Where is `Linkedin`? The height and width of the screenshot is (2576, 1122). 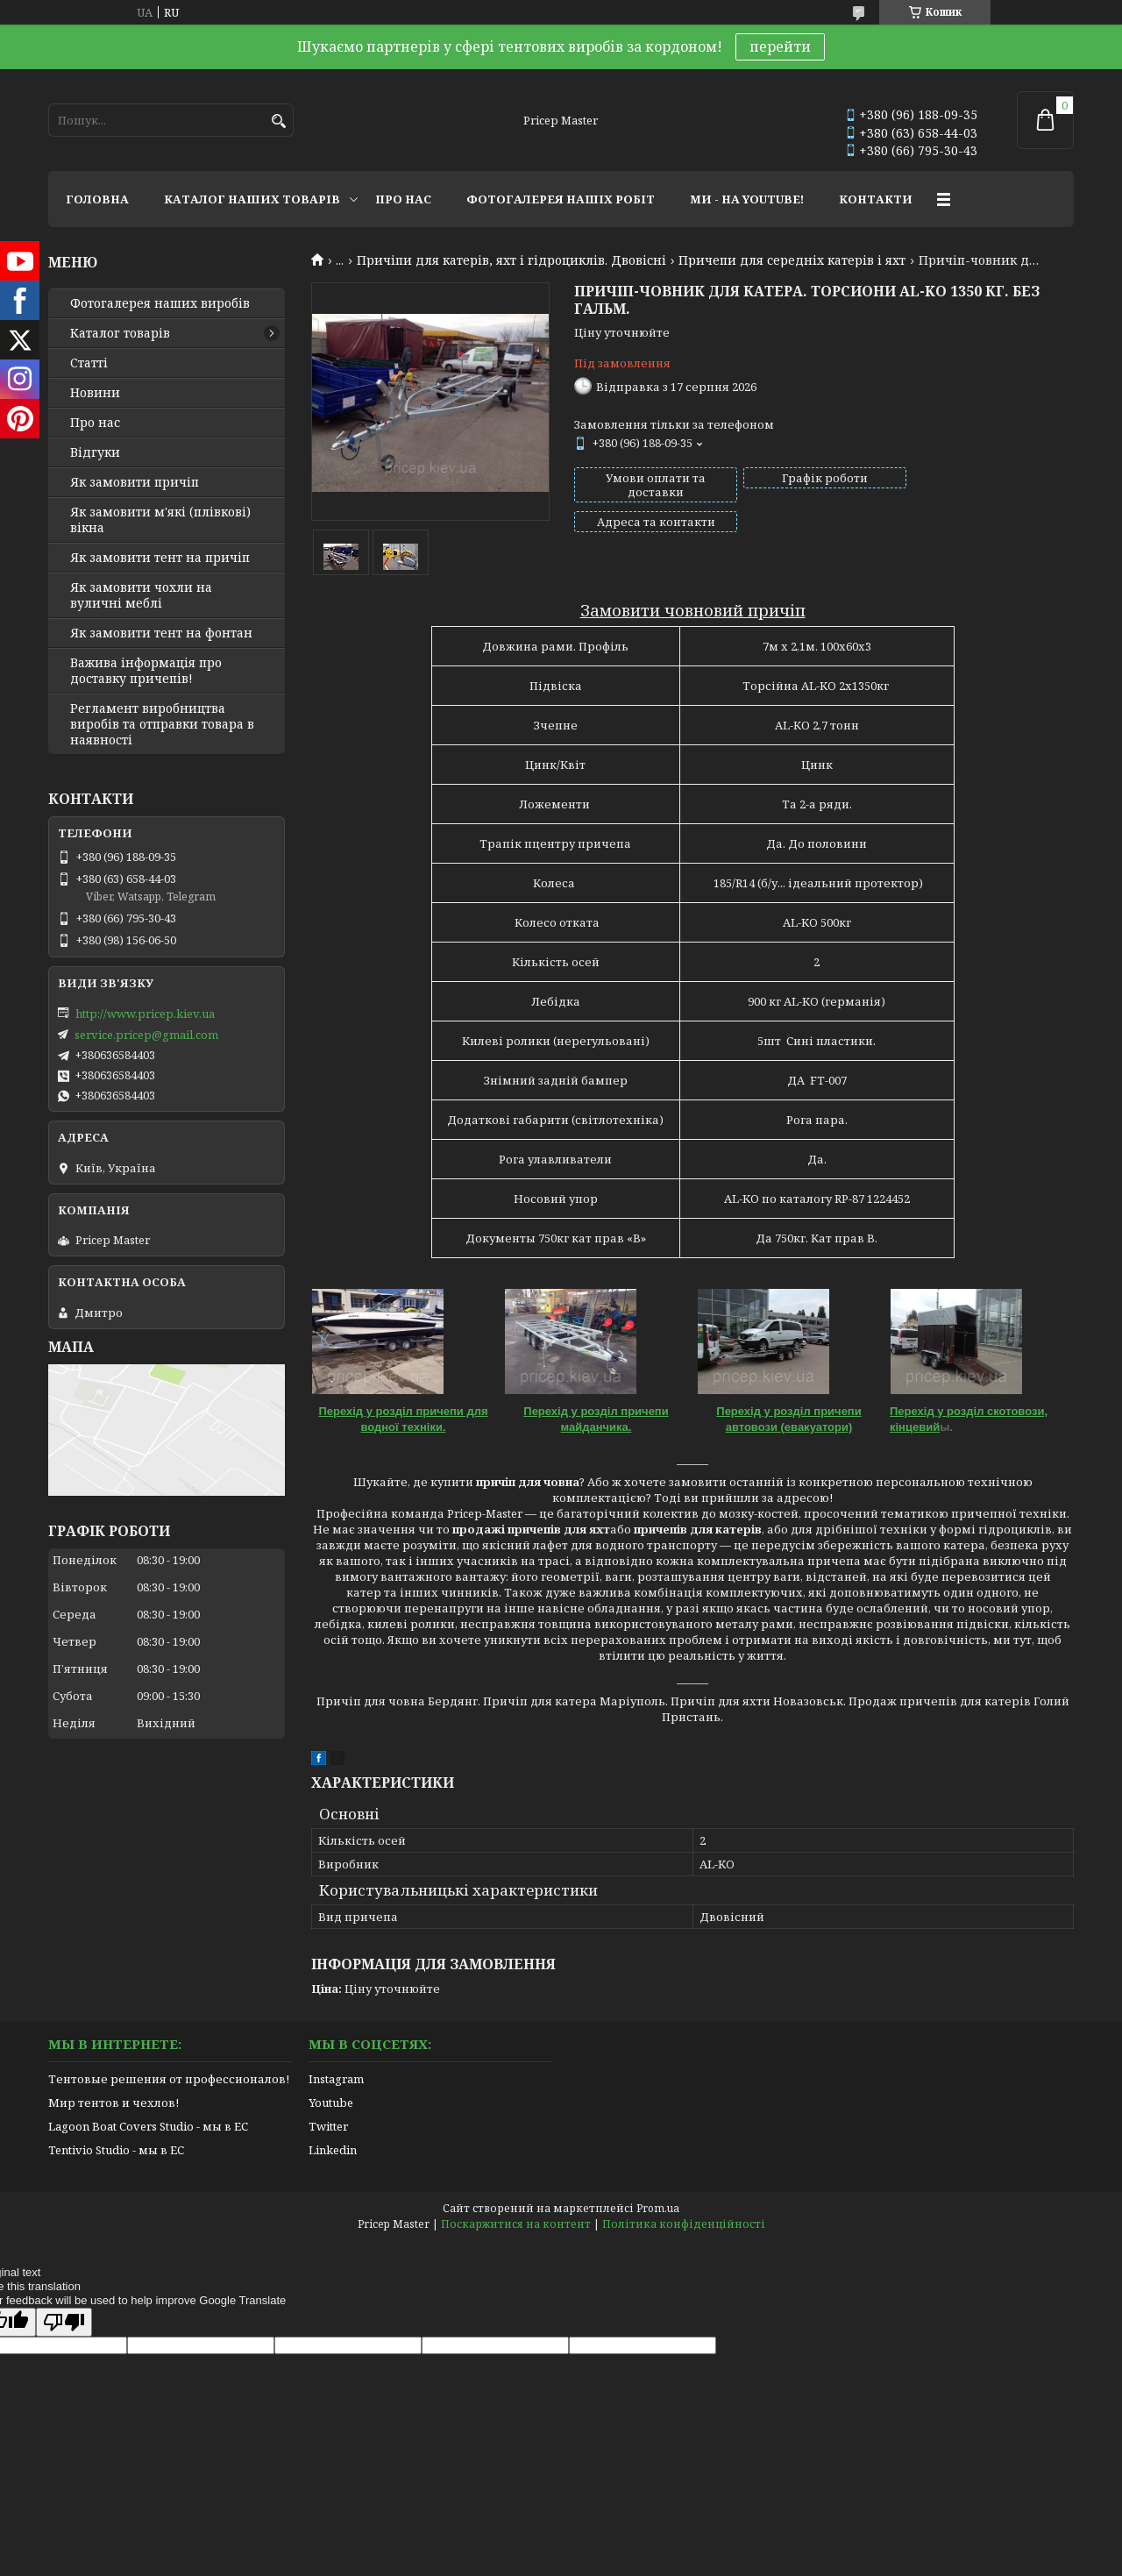
Linkedin is located at coordinates (333, 2150).